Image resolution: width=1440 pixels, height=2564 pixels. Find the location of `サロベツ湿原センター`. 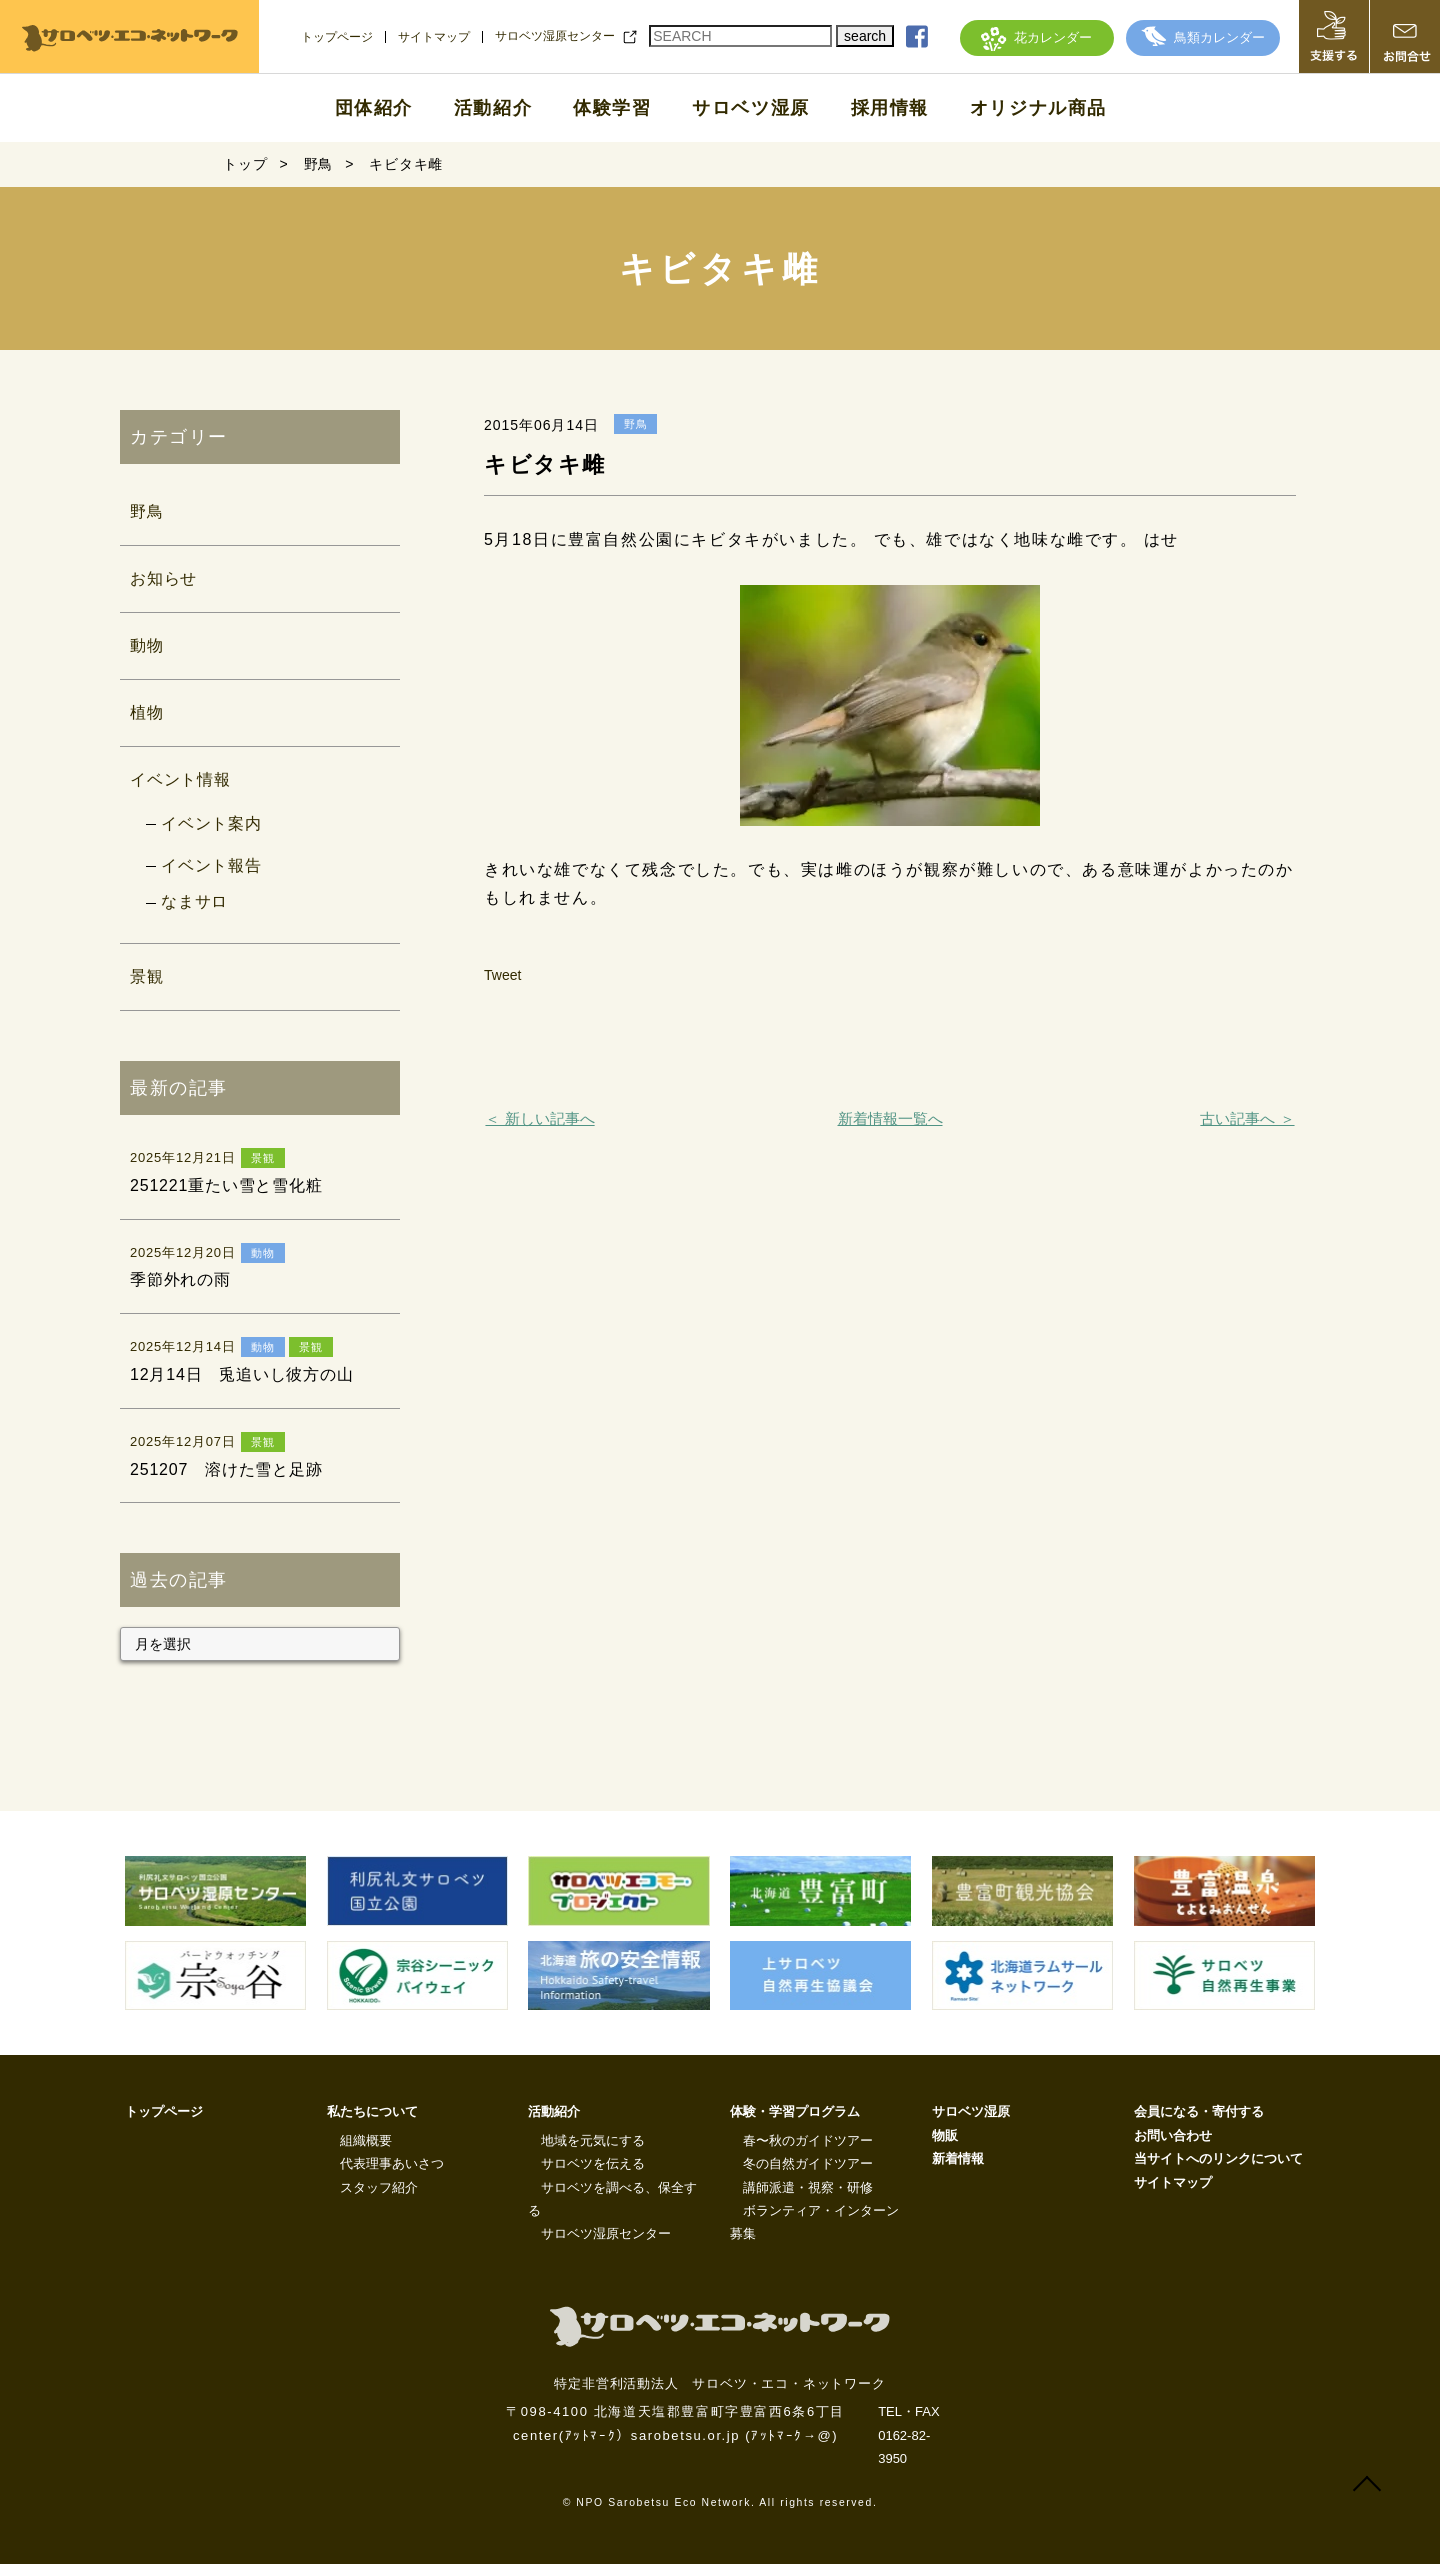

サロベツ湿原センター is located at coordinates (555, 36).